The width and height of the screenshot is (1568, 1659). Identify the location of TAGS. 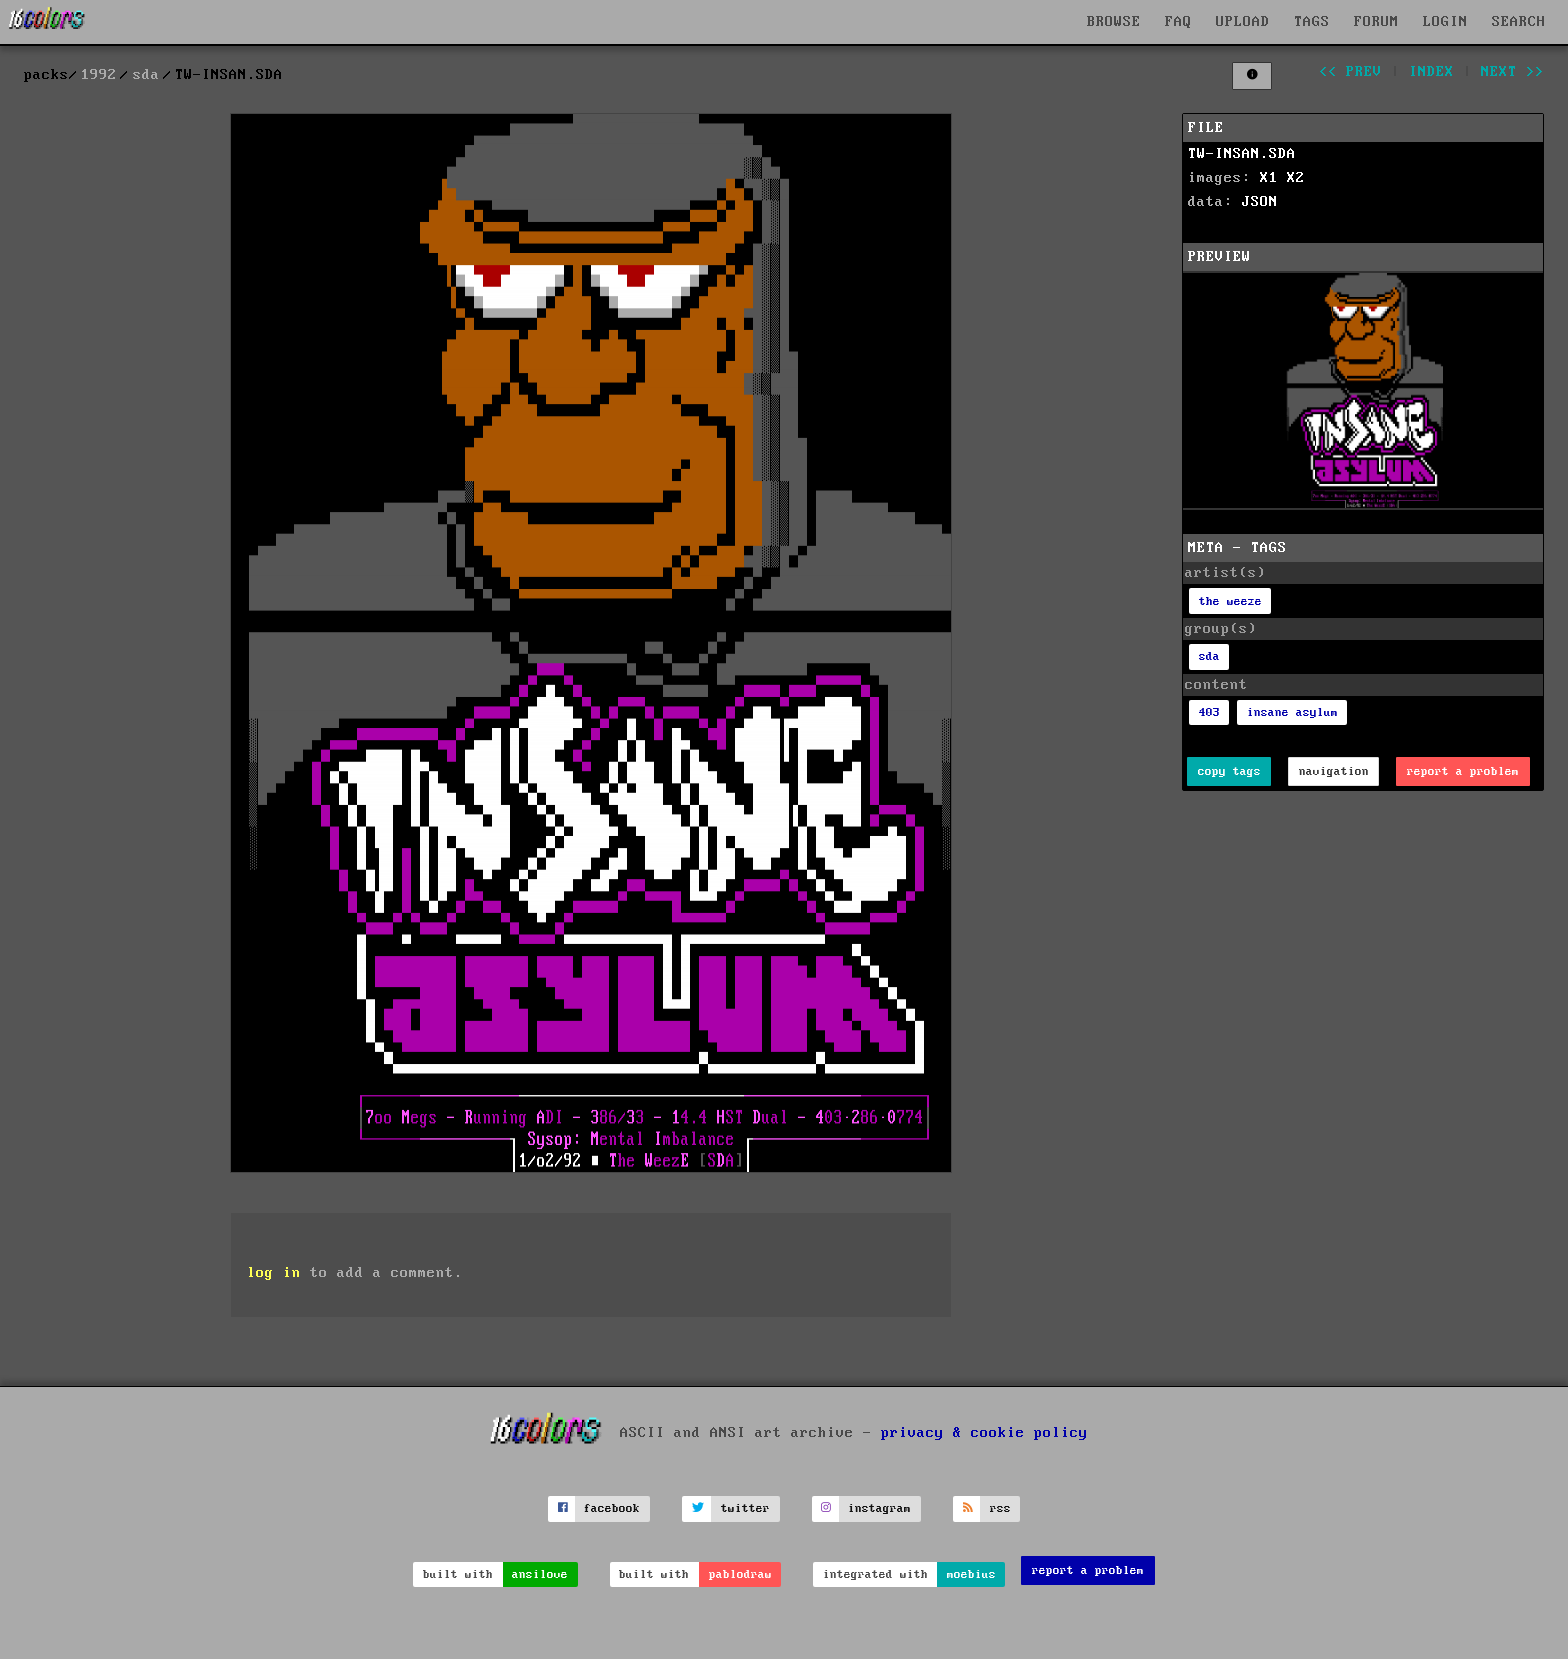
(1312, 22).